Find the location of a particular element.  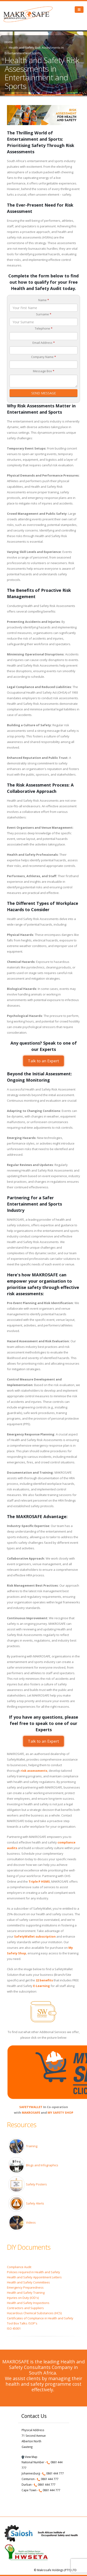

Health and Safety Appointment Letters is located at coordinates (34, 2277).